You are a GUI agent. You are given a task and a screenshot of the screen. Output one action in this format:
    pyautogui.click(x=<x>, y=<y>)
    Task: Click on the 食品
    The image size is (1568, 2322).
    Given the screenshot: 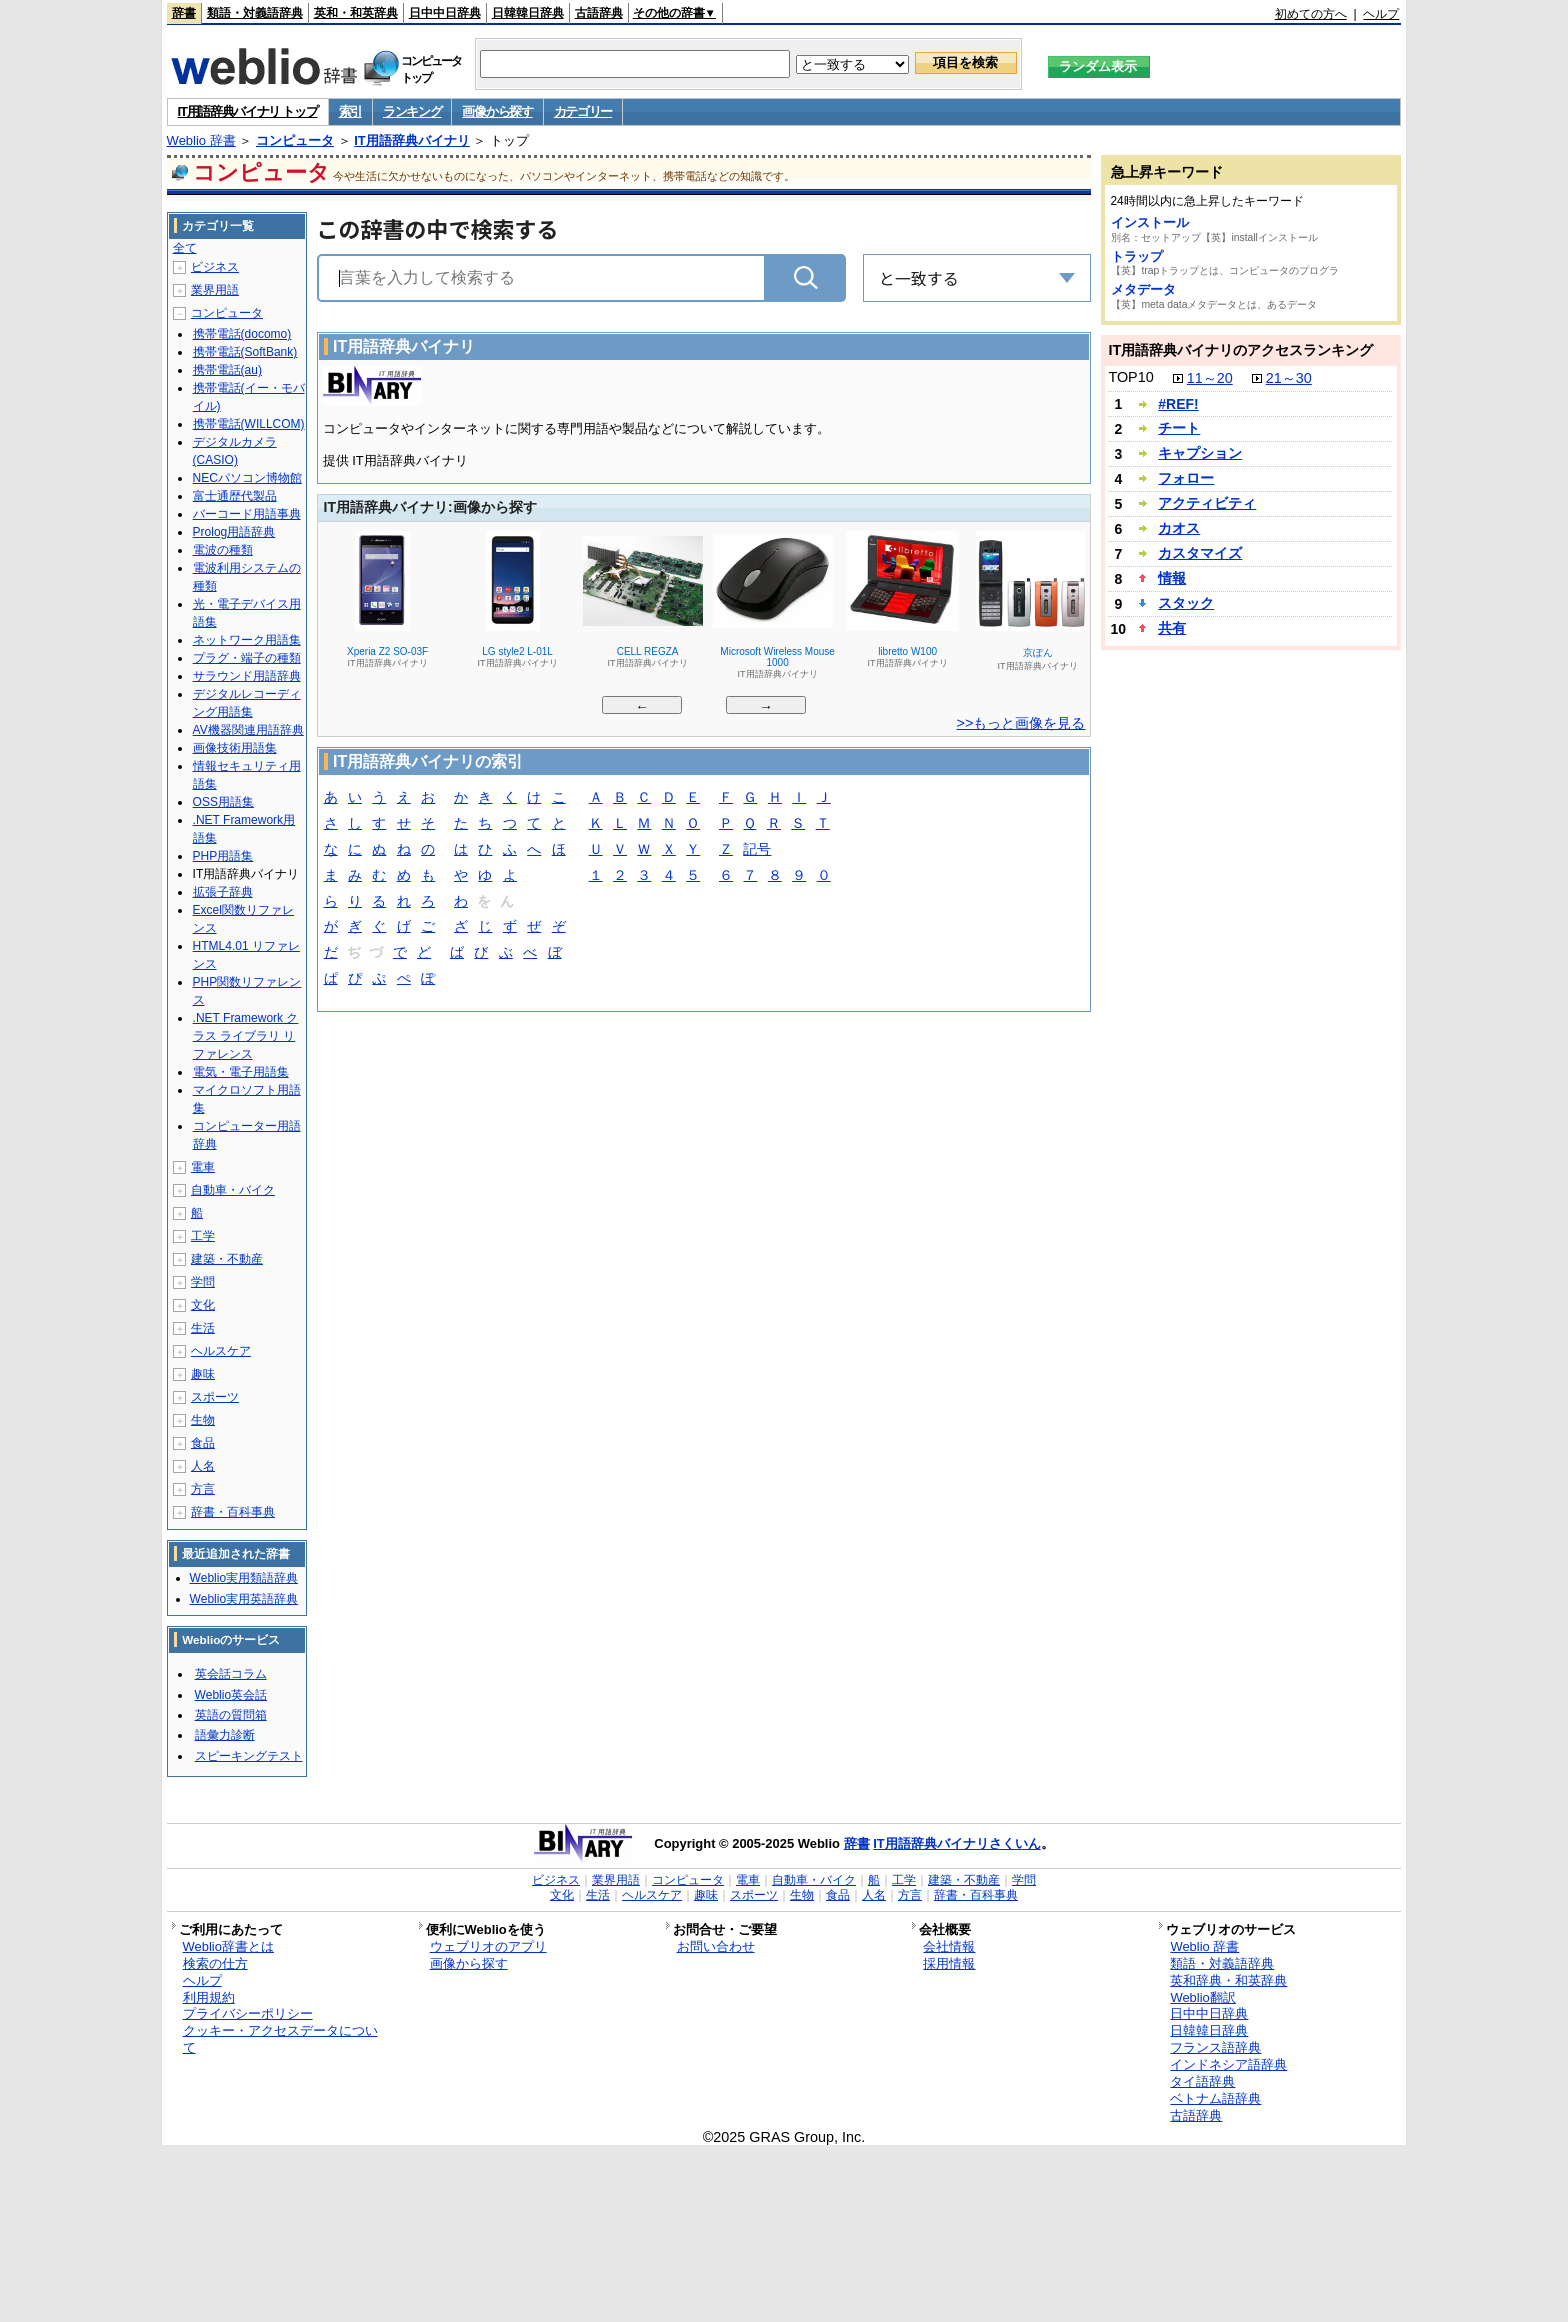 What is the action you would take?
    pyautogui.click(x=203, y=1443)
    